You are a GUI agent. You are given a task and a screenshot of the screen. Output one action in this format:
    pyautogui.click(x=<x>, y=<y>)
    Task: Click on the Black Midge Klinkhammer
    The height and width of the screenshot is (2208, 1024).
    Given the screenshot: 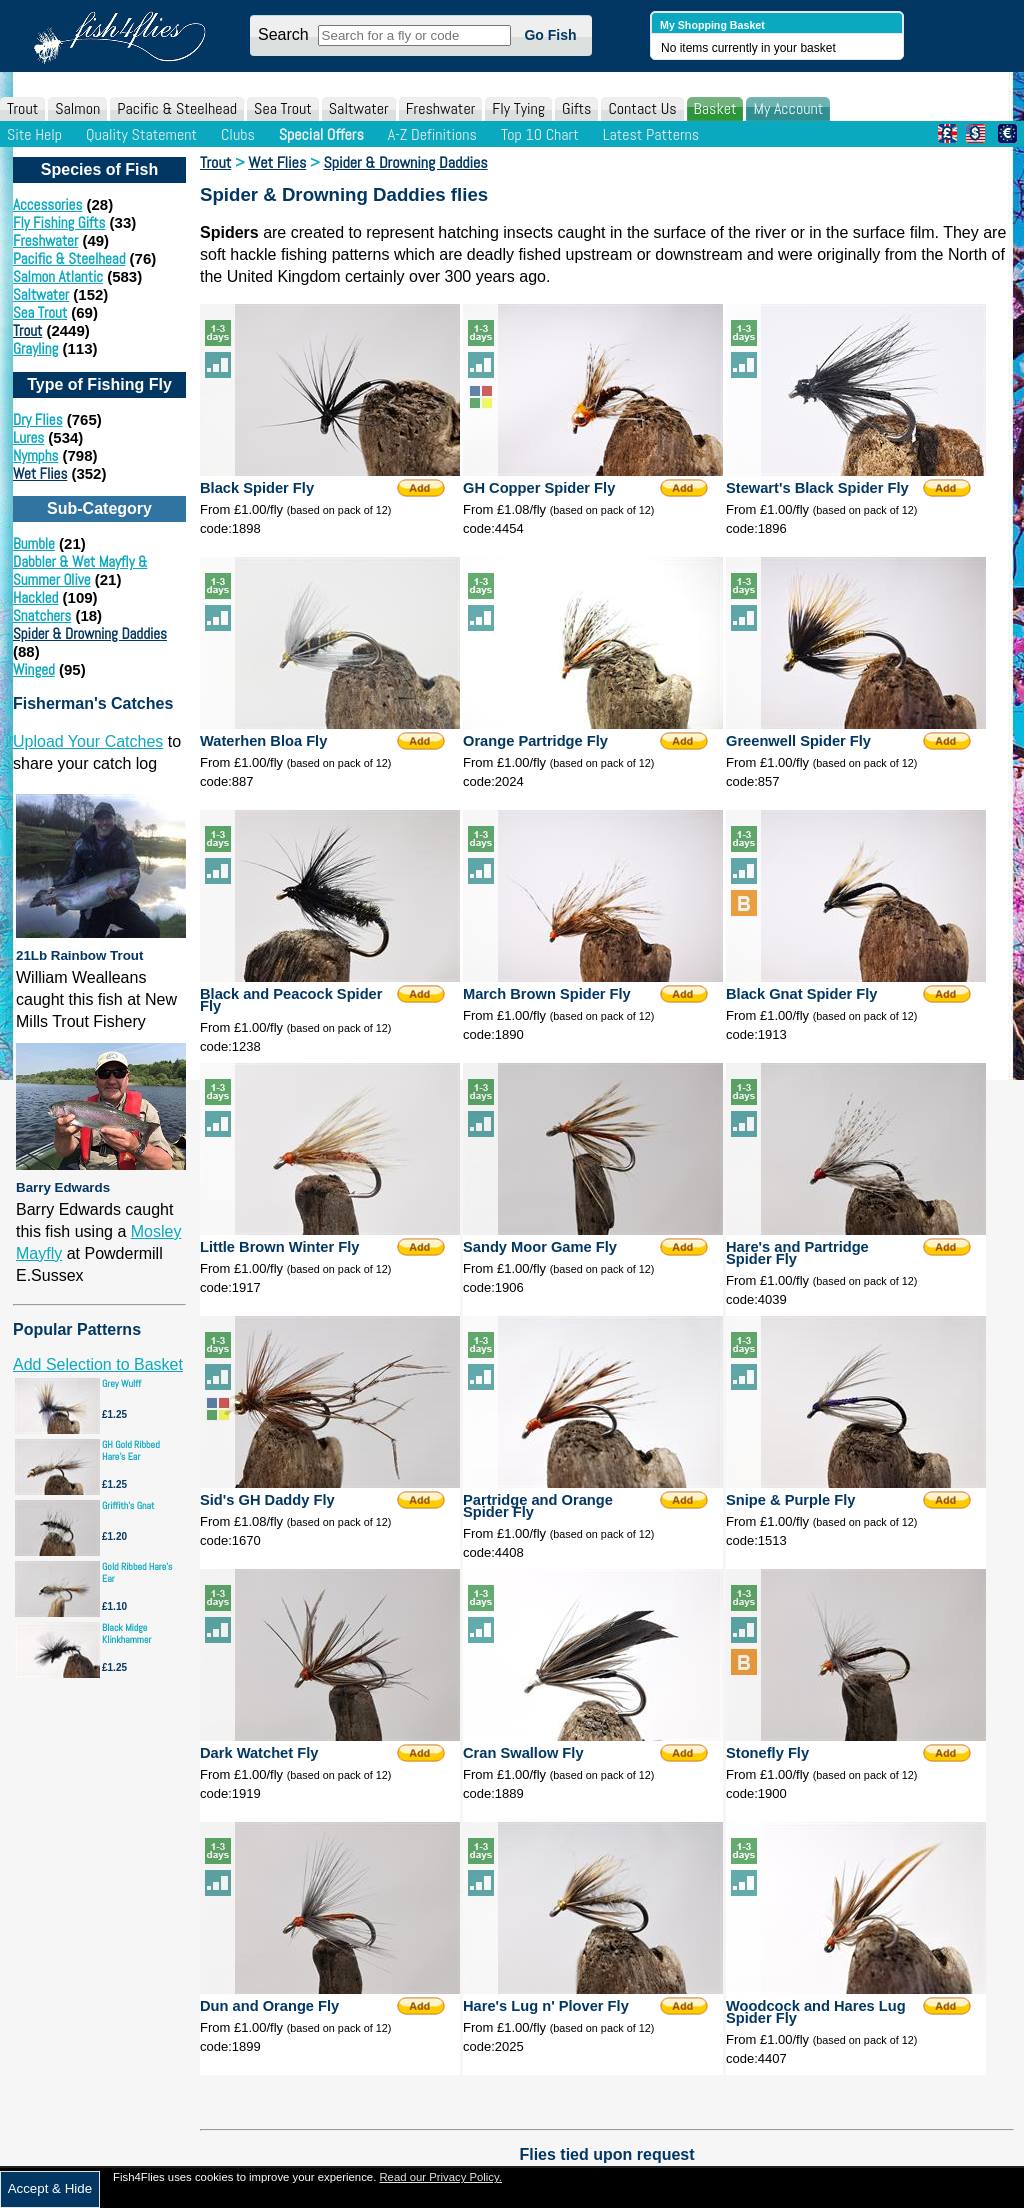 What is the action you would take?
    pyautogui.click(x=126, y=1633)
    